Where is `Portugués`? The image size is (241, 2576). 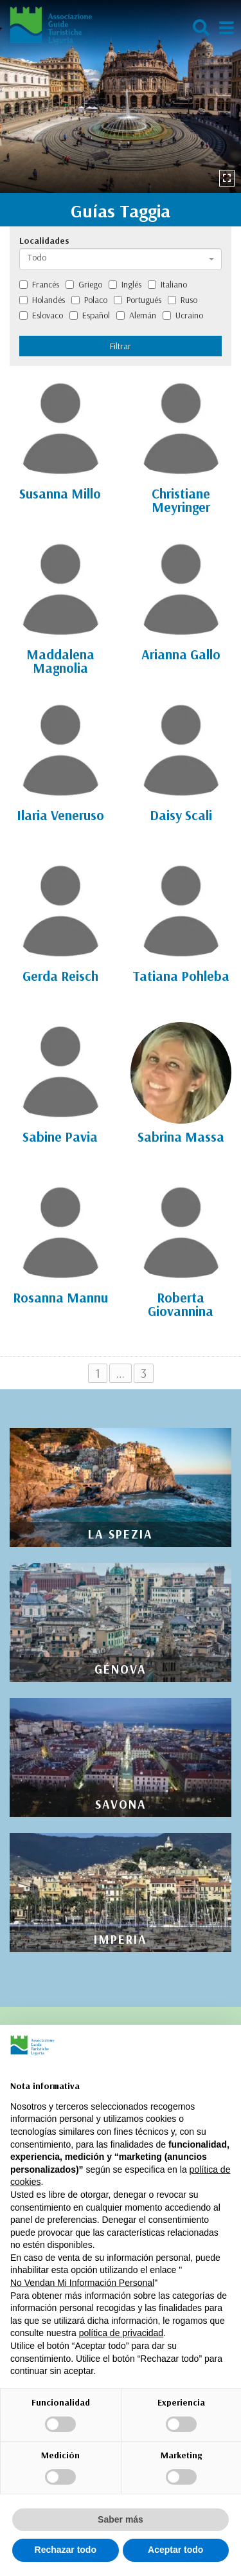 Portugués is located at coordinates (137, 299).